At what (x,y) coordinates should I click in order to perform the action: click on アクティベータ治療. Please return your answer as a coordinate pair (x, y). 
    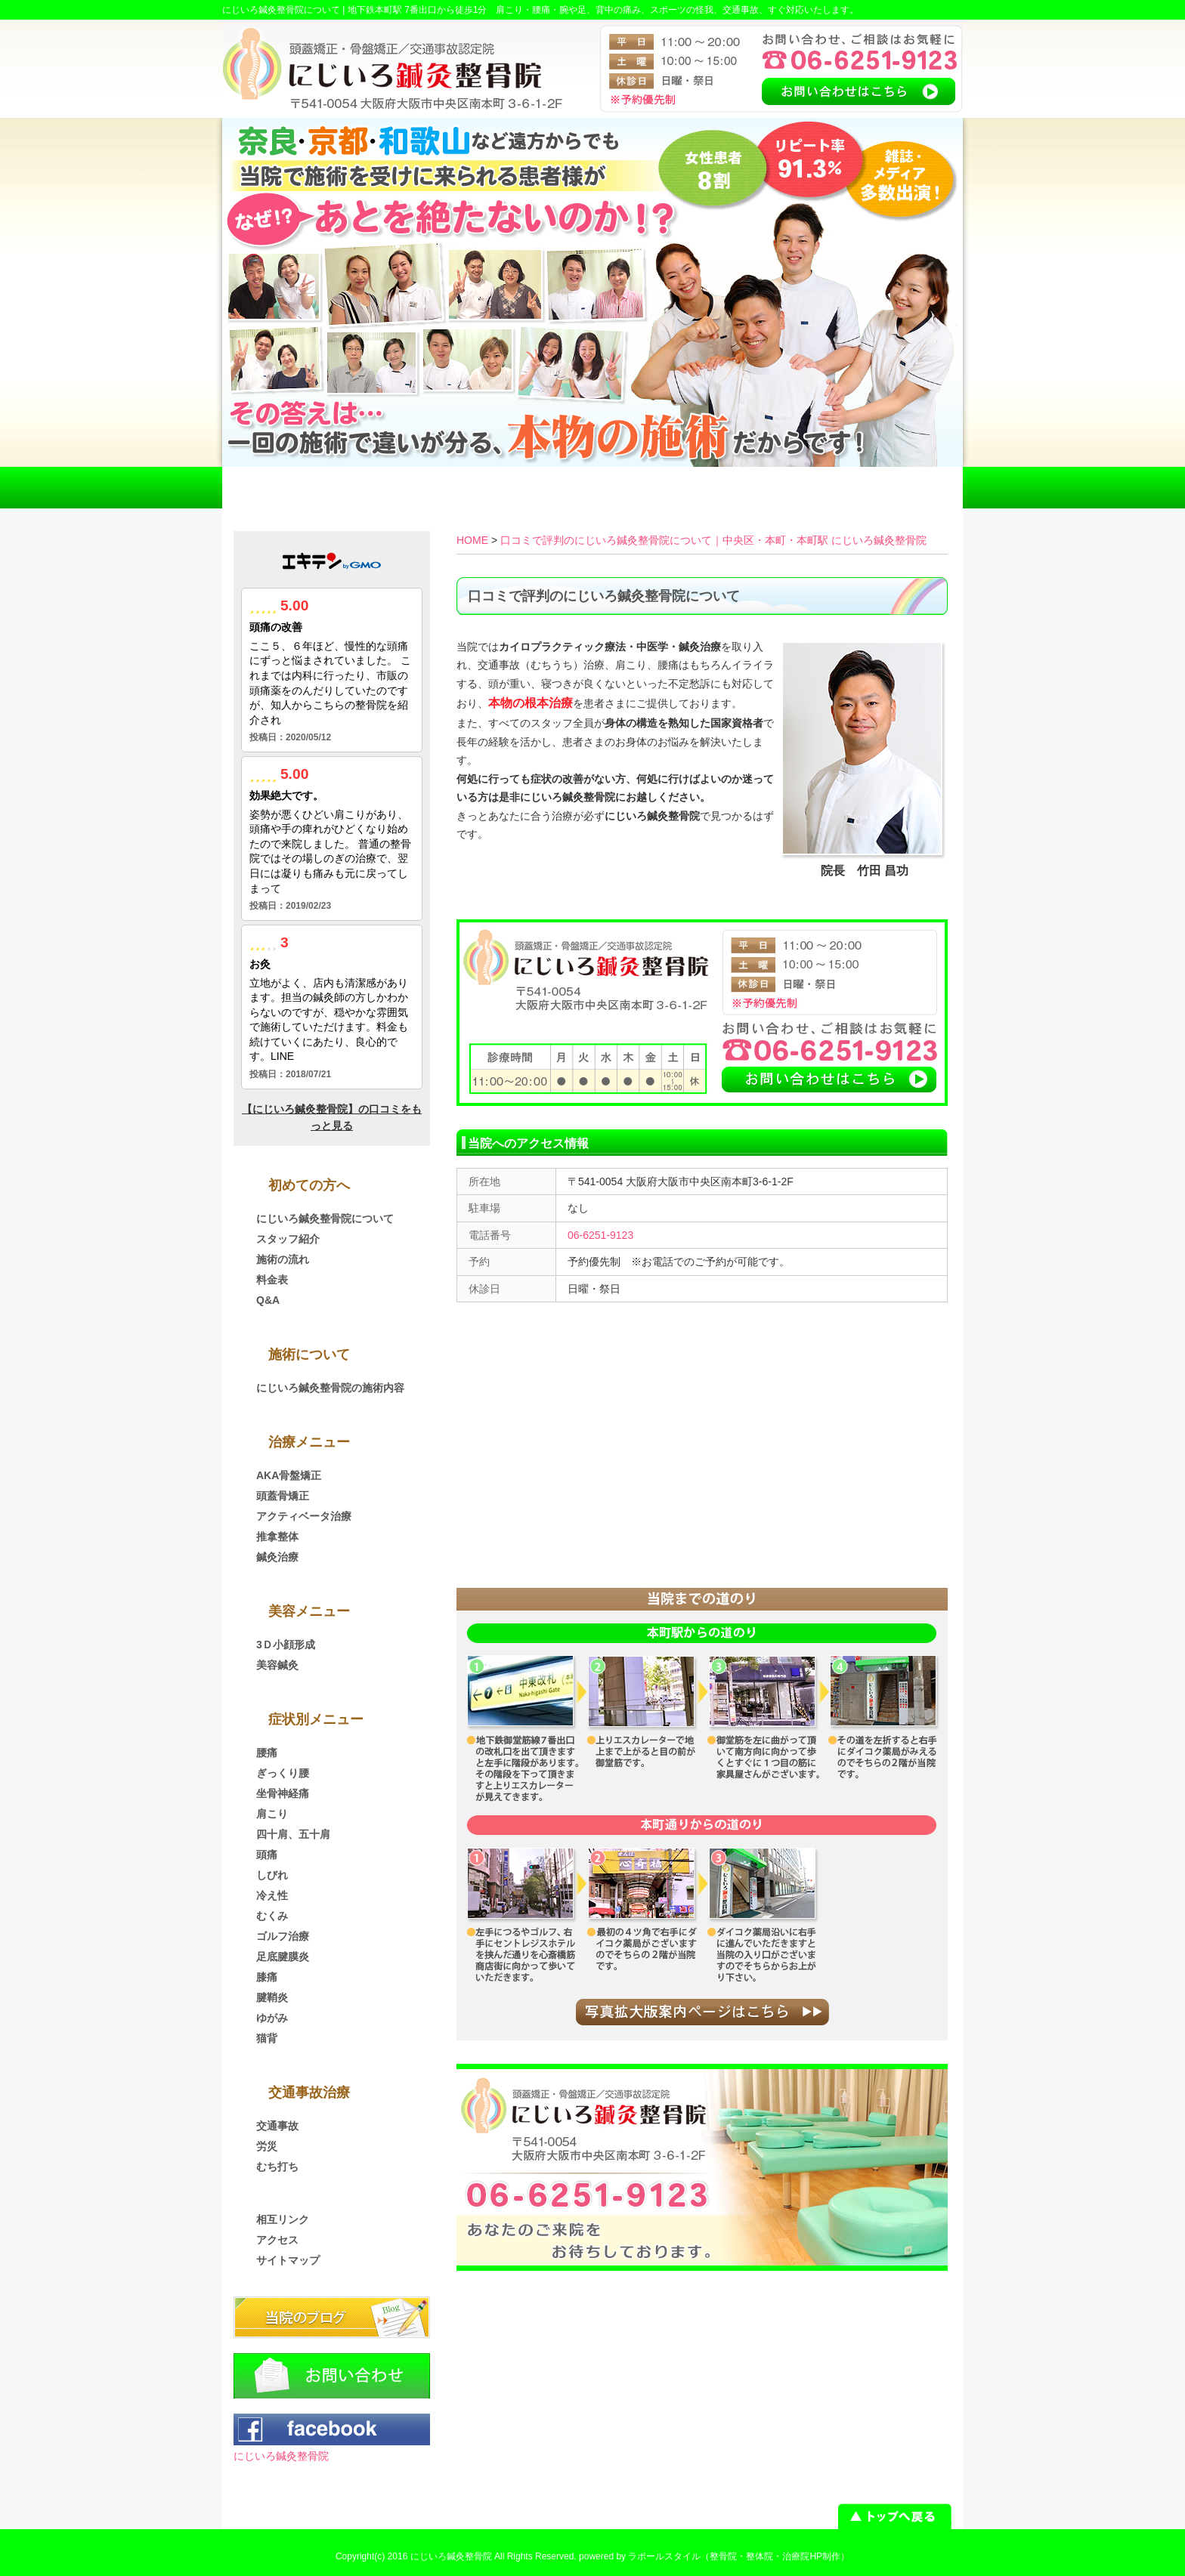
    Looking at the image, I should click on (303, 1516).